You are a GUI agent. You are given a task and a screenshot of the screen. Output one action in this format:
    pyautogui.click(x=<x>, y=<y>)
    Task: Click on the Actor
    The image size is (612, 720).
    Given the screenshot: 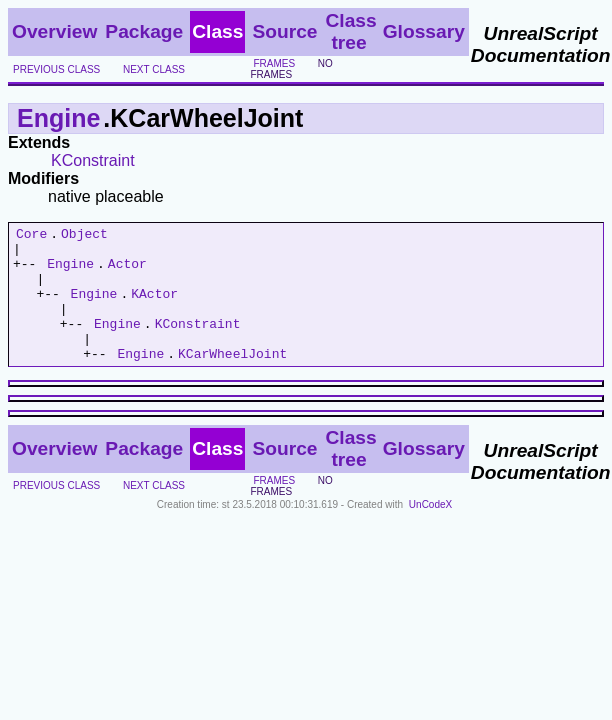 What is the action you would take?
    pyautogui.click(x=127, y=272)
    